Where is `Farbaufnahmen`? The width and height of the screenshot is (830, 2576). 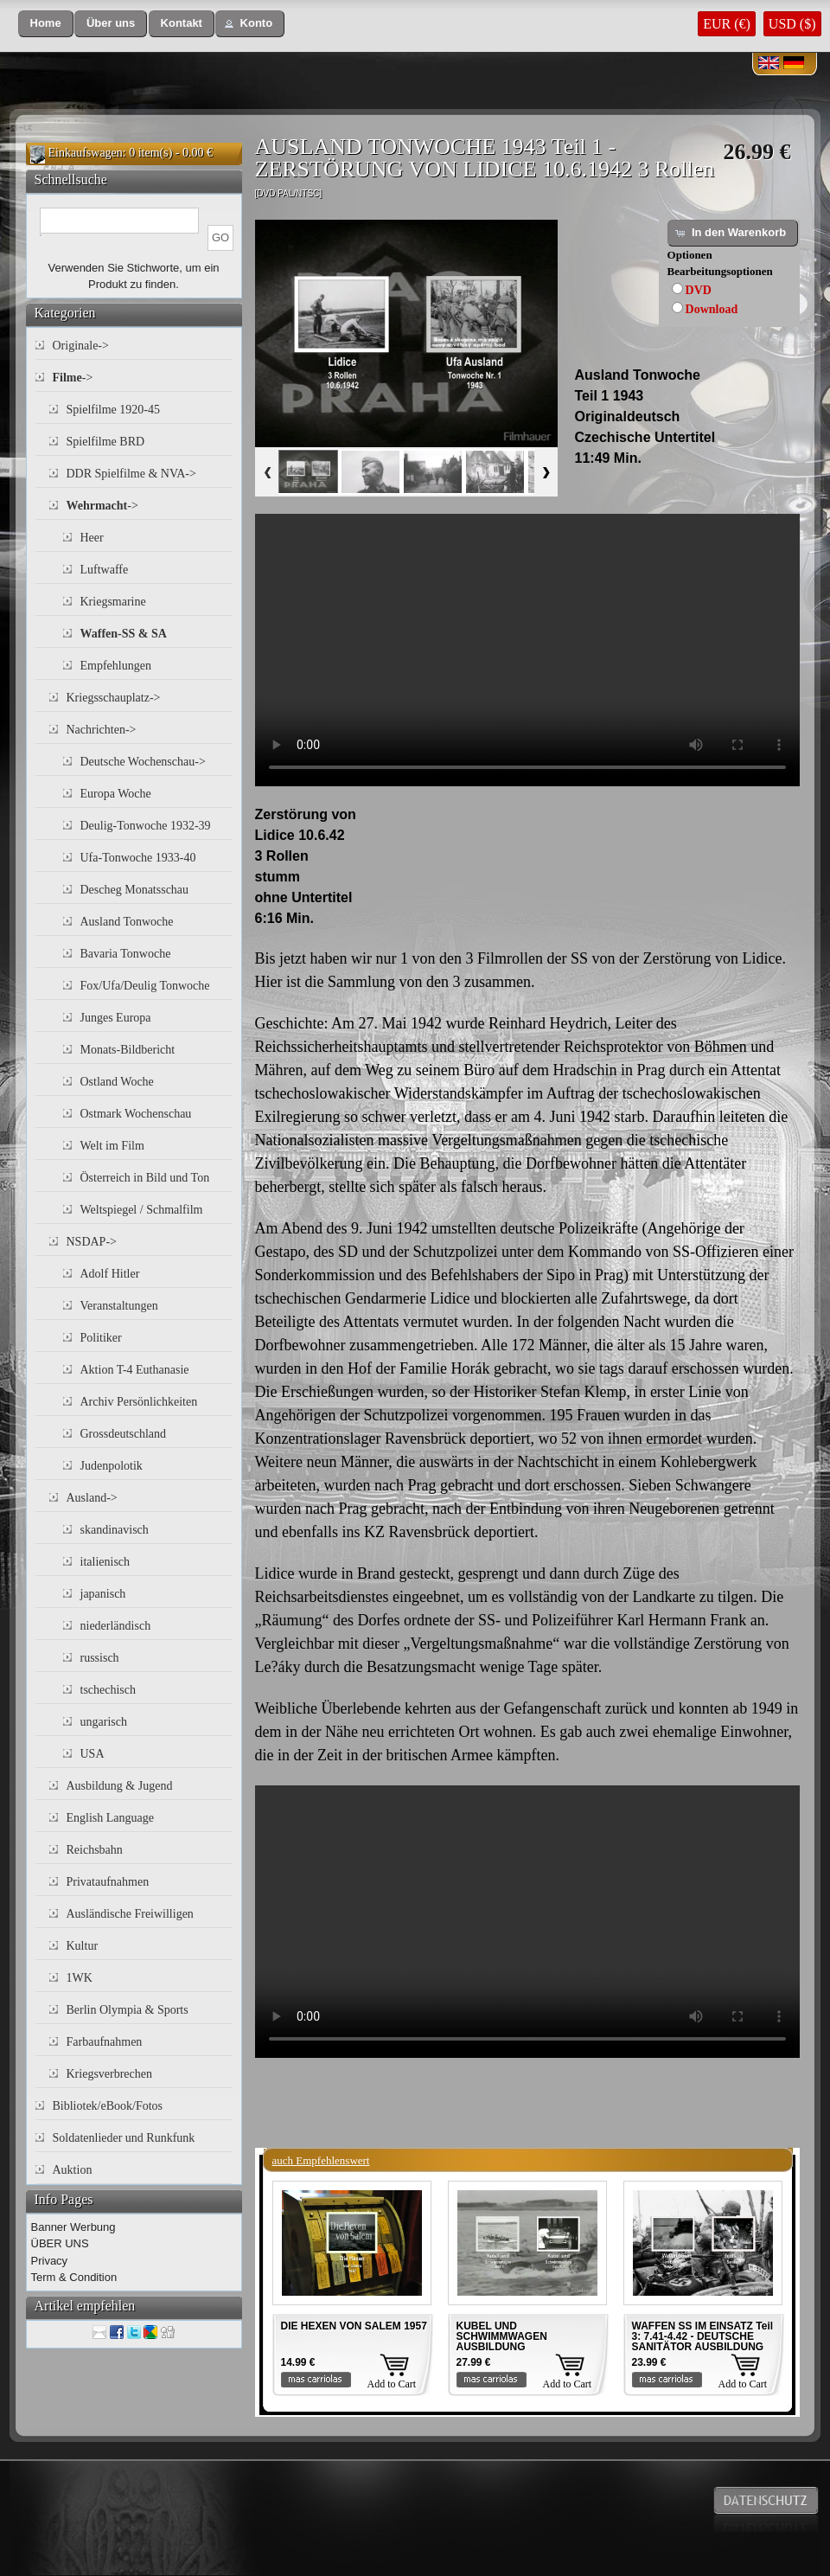
Farbaufnahmen is located at coordinates (105, 2041).